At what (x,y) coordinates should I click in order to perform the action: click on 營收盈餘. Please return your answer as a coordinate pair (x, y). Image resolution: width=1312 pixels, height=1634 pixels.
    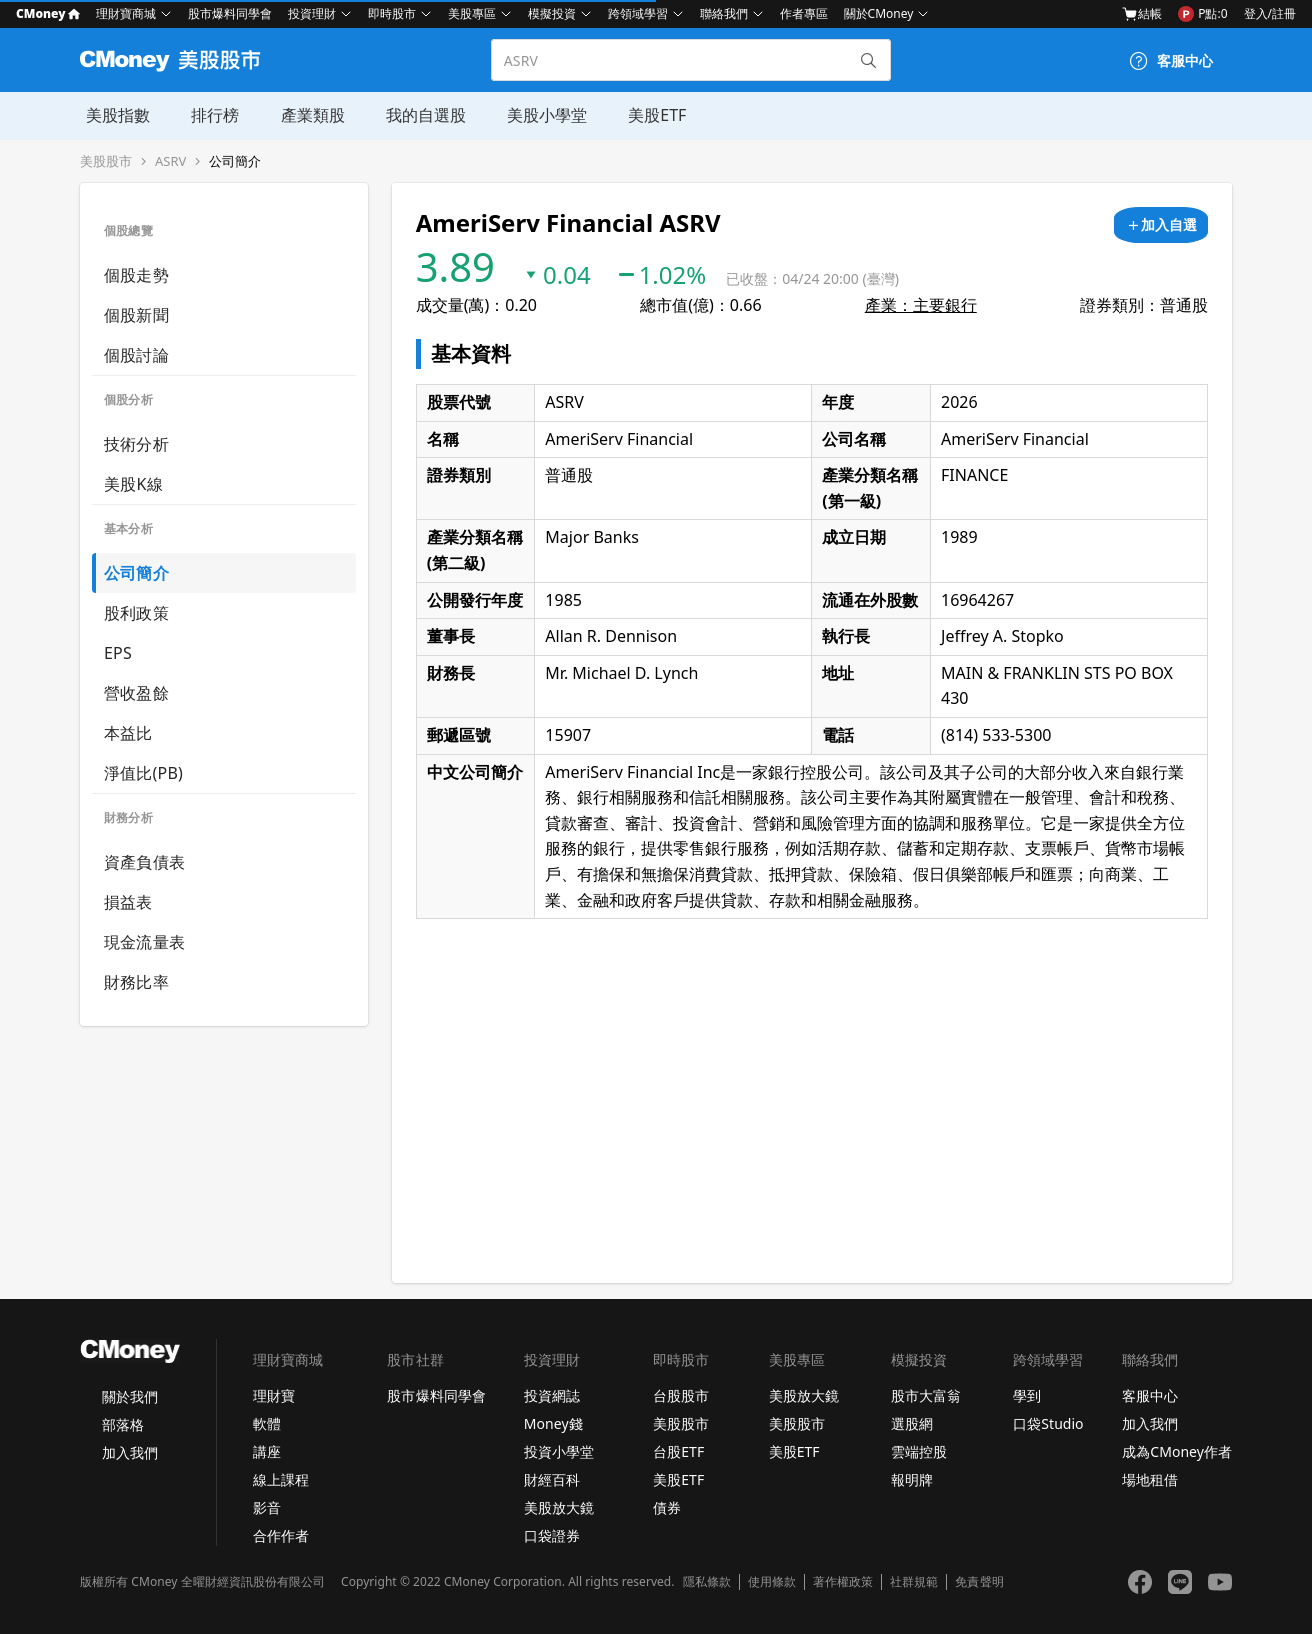
    Looking at the image, I should click on (136, 693).